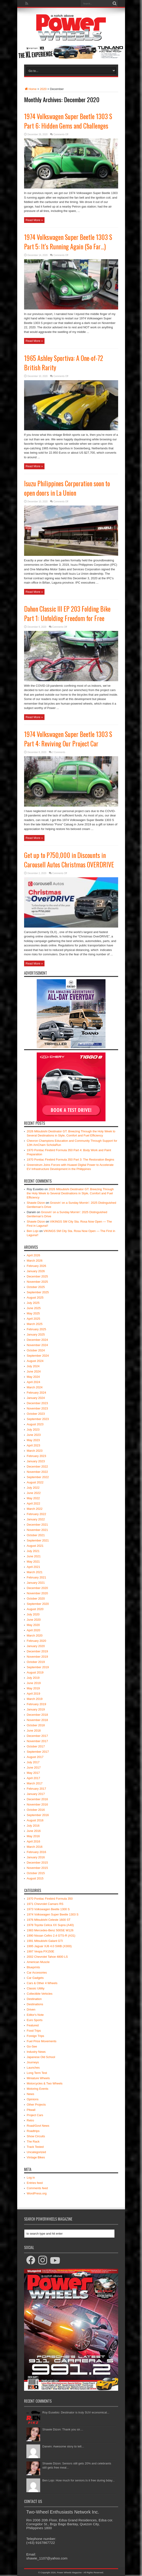 This screenshot has height=2576, width=142. What do you see at coordinates (36, 1725) in the screenshot?
I see `October 2018` at bounding box center [36, 1725].